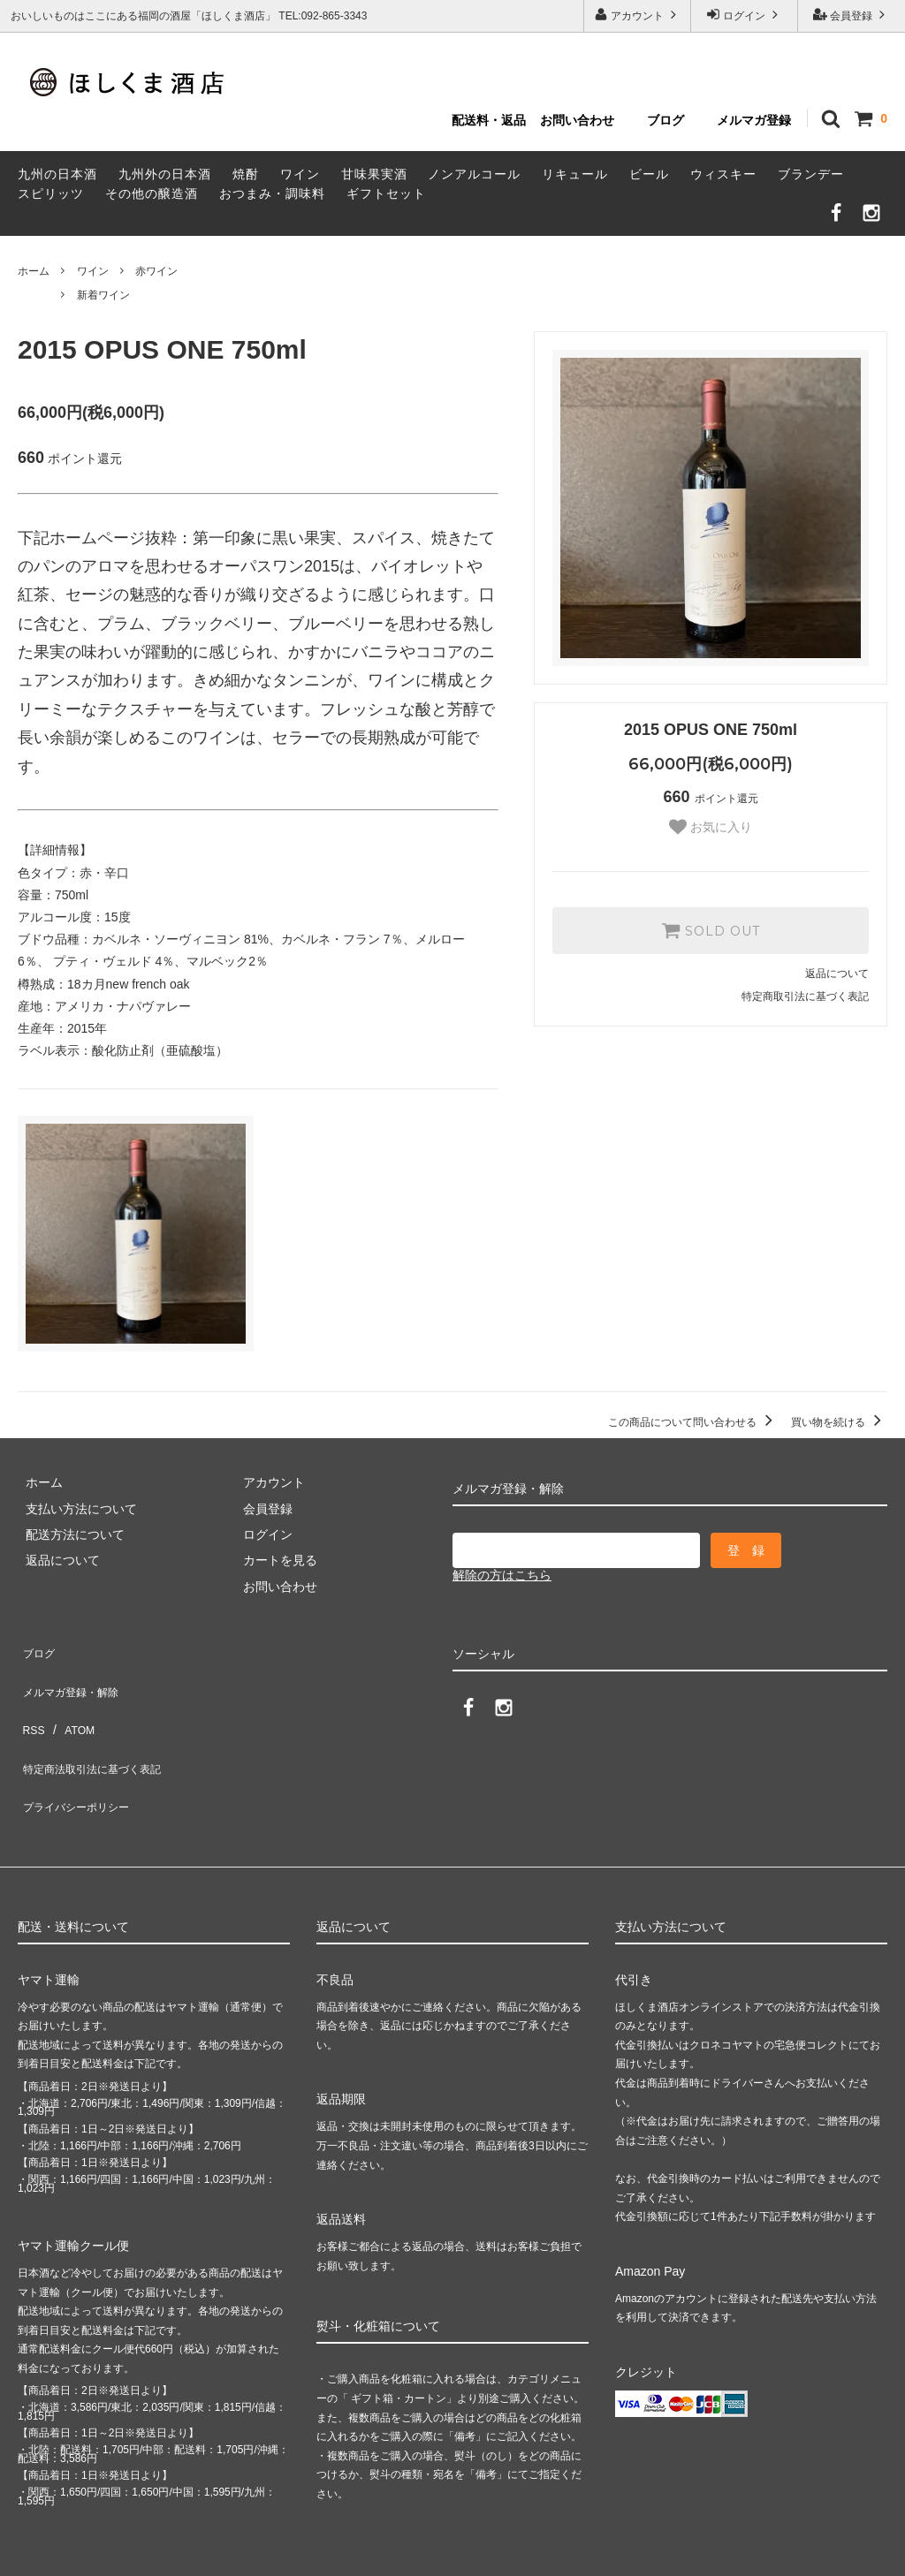 Image resolution: width=905 pixels, height=2576 pixels. Describe the element at coordinates (474, 174) in the screenshot. I see `ノンアルコール` at that location.